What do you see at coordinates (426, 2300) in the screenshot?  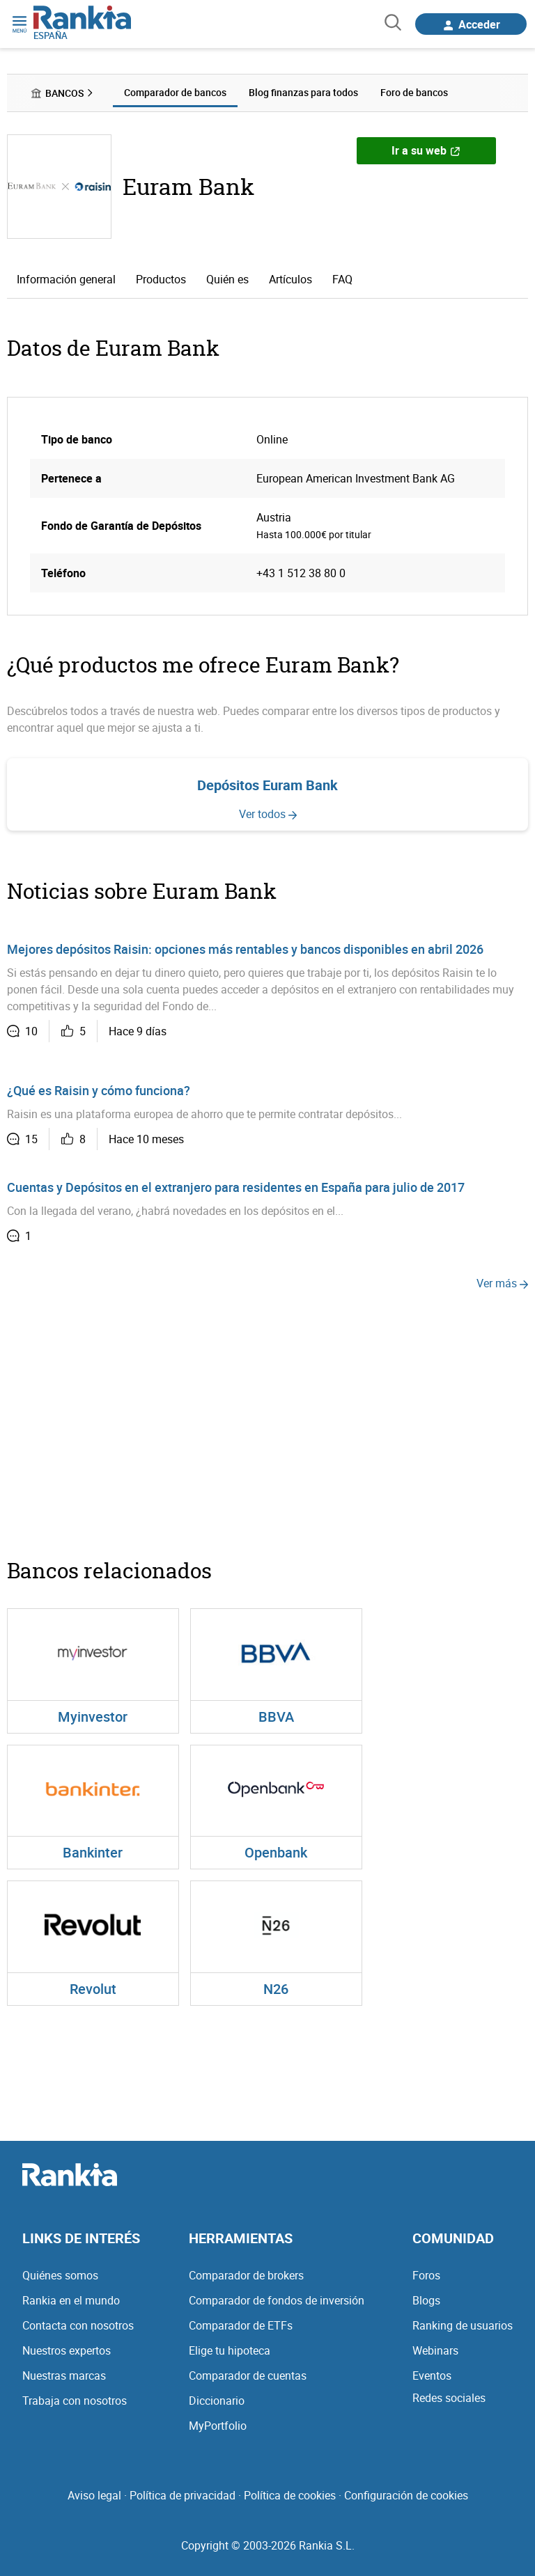 I see `Blogs` at bounding box center [426, 2300].